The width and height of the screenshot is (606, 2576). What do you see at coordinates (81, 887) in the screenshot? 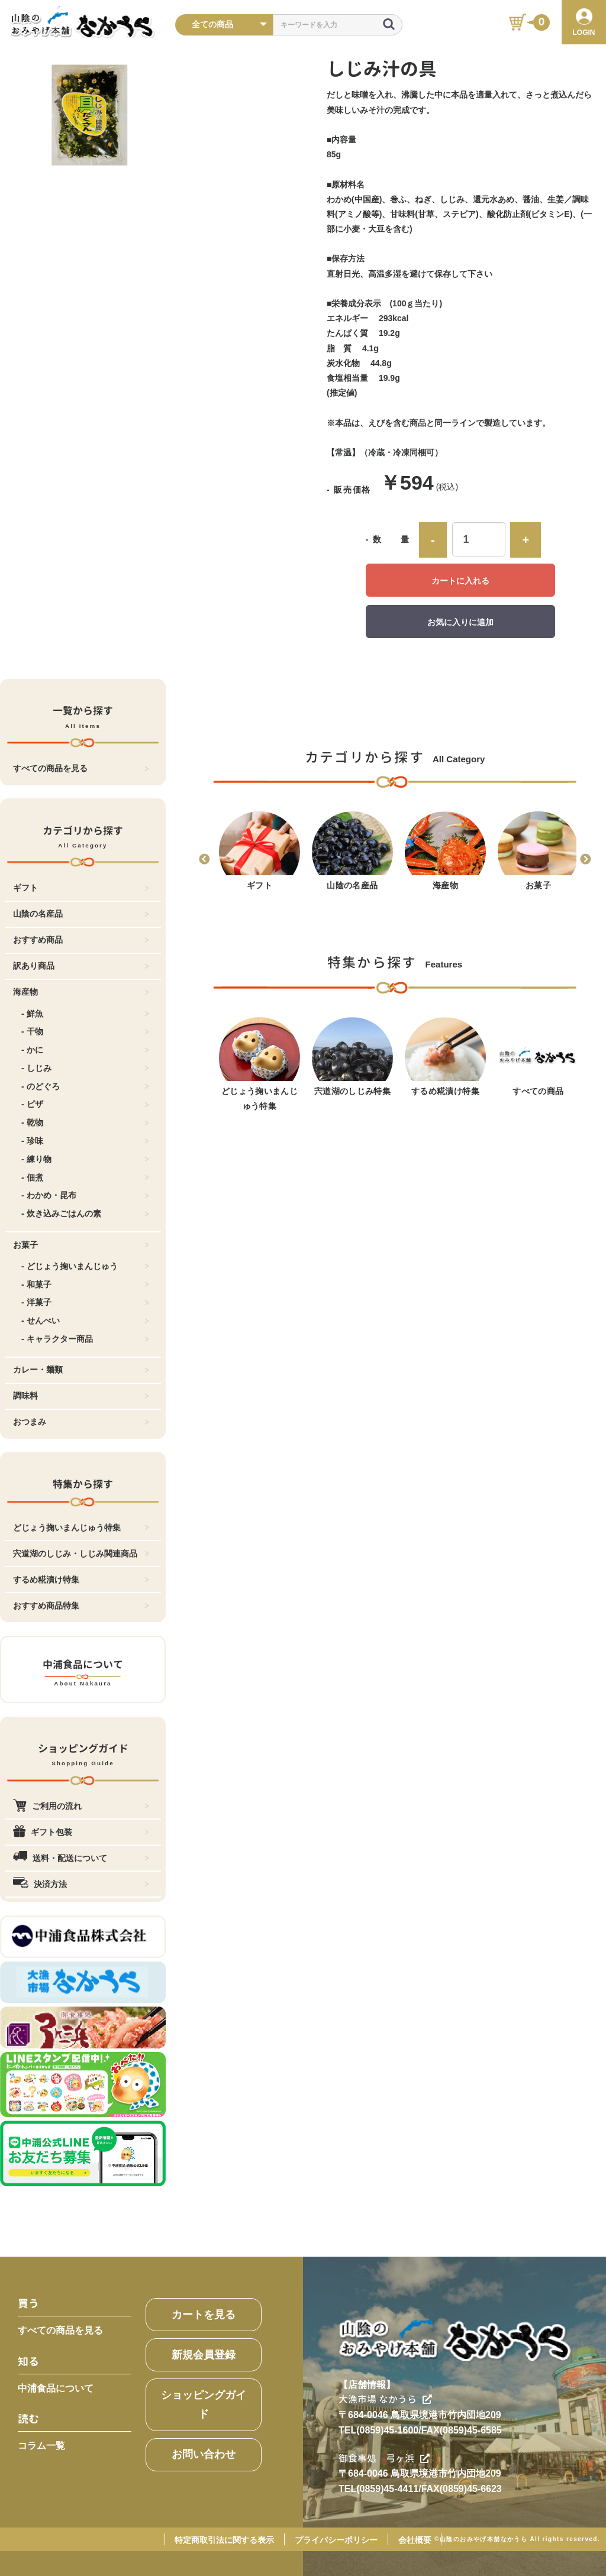
I see `ギフト` at bounding box center [81, 887].